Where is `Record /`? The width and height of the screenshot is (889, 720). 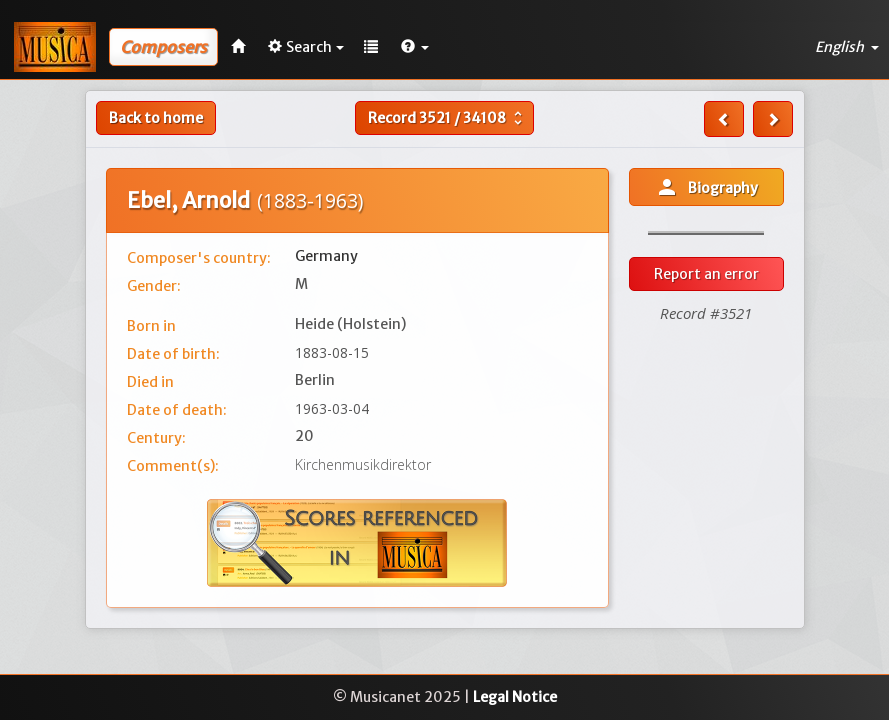
Record / is located at coordinates (447, 118).